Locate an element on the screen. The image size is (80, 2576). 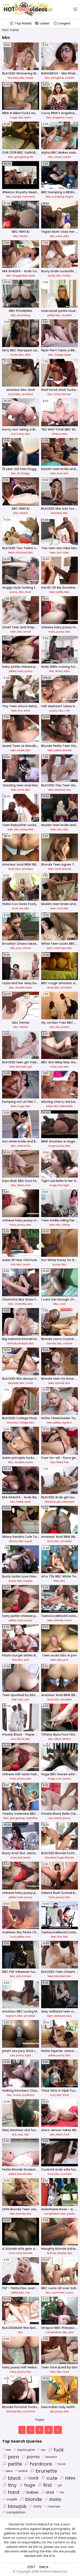
compilation is located at coordinates (52, 2213).